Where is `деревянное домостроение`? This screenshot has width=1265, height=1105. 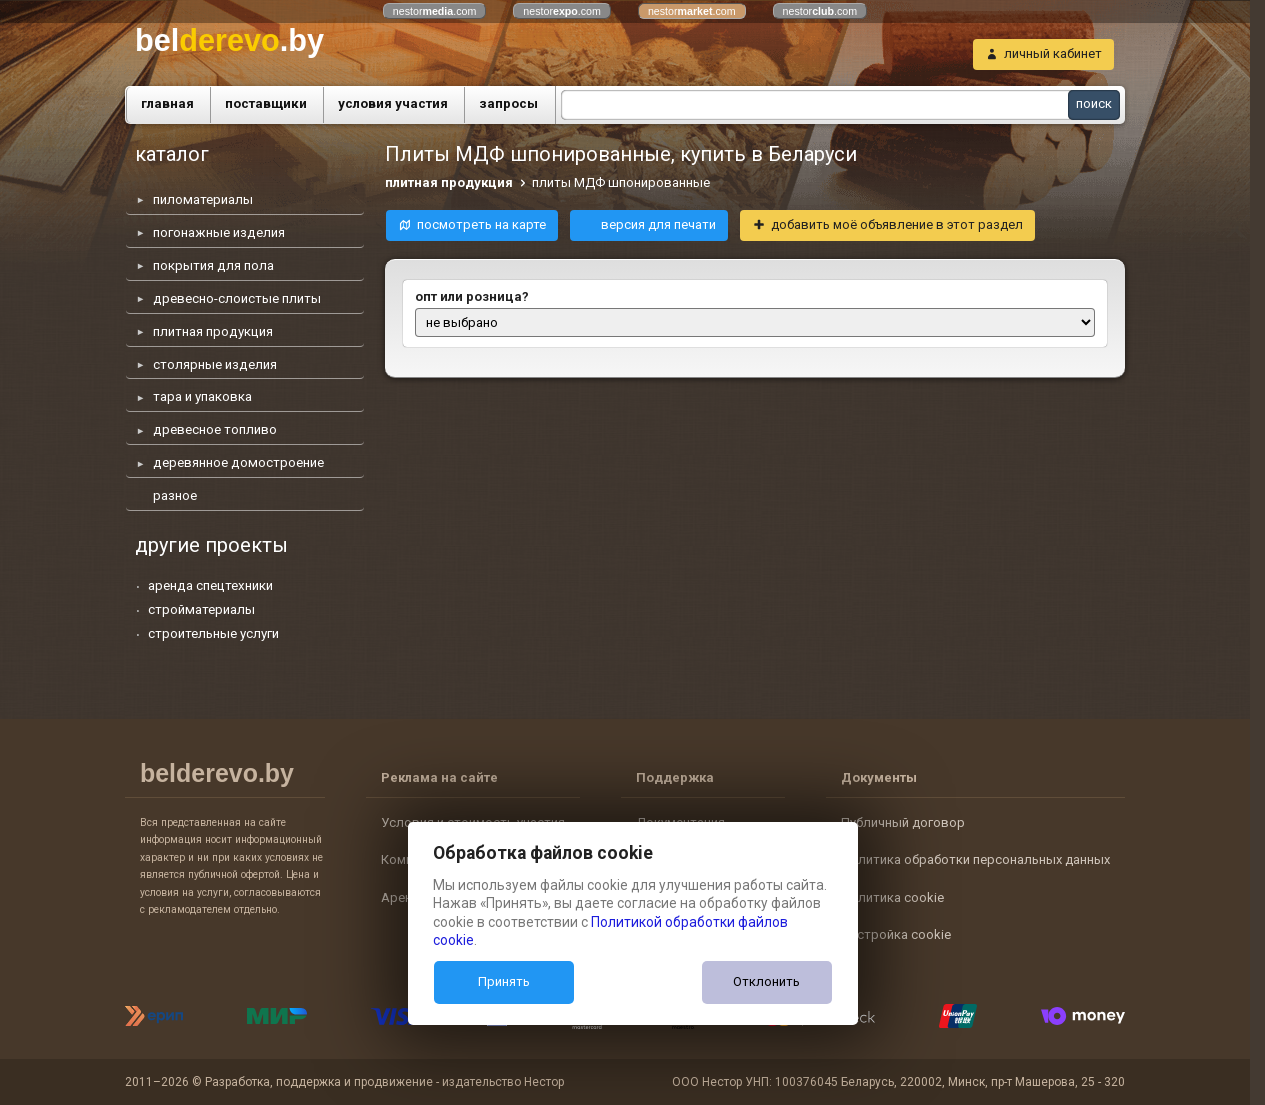
деревянное домостроение is located at coordinates (238, 462).